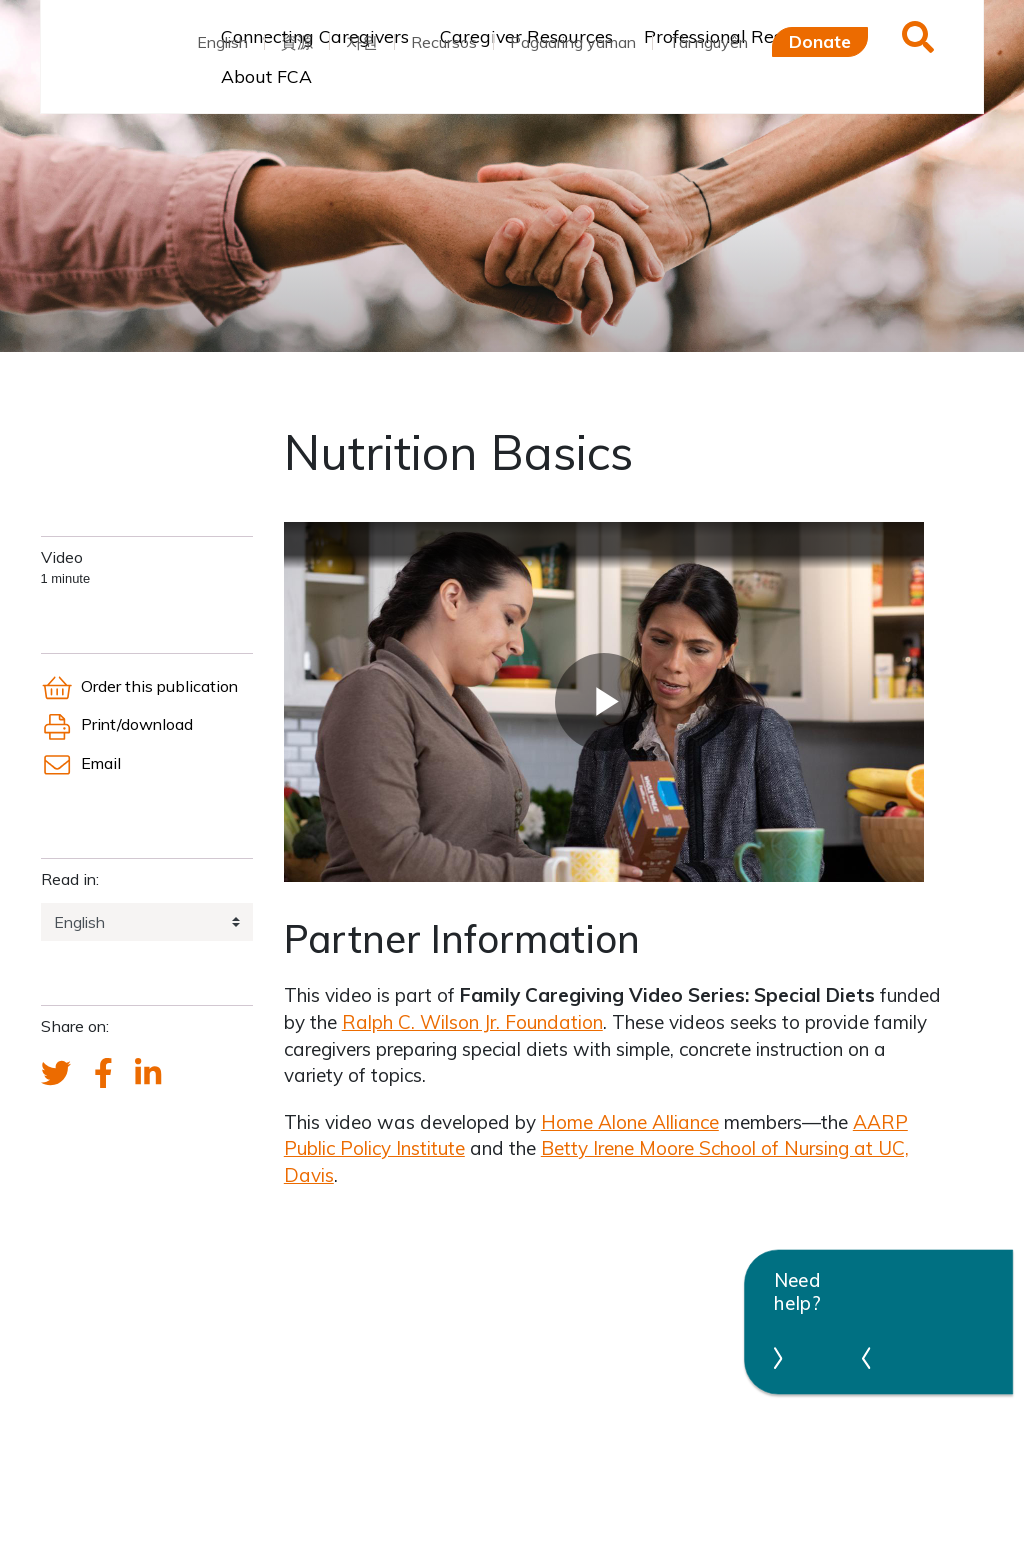  Describe the element at coordinates (222, 42) in the screenshot. I see `English` at that location.